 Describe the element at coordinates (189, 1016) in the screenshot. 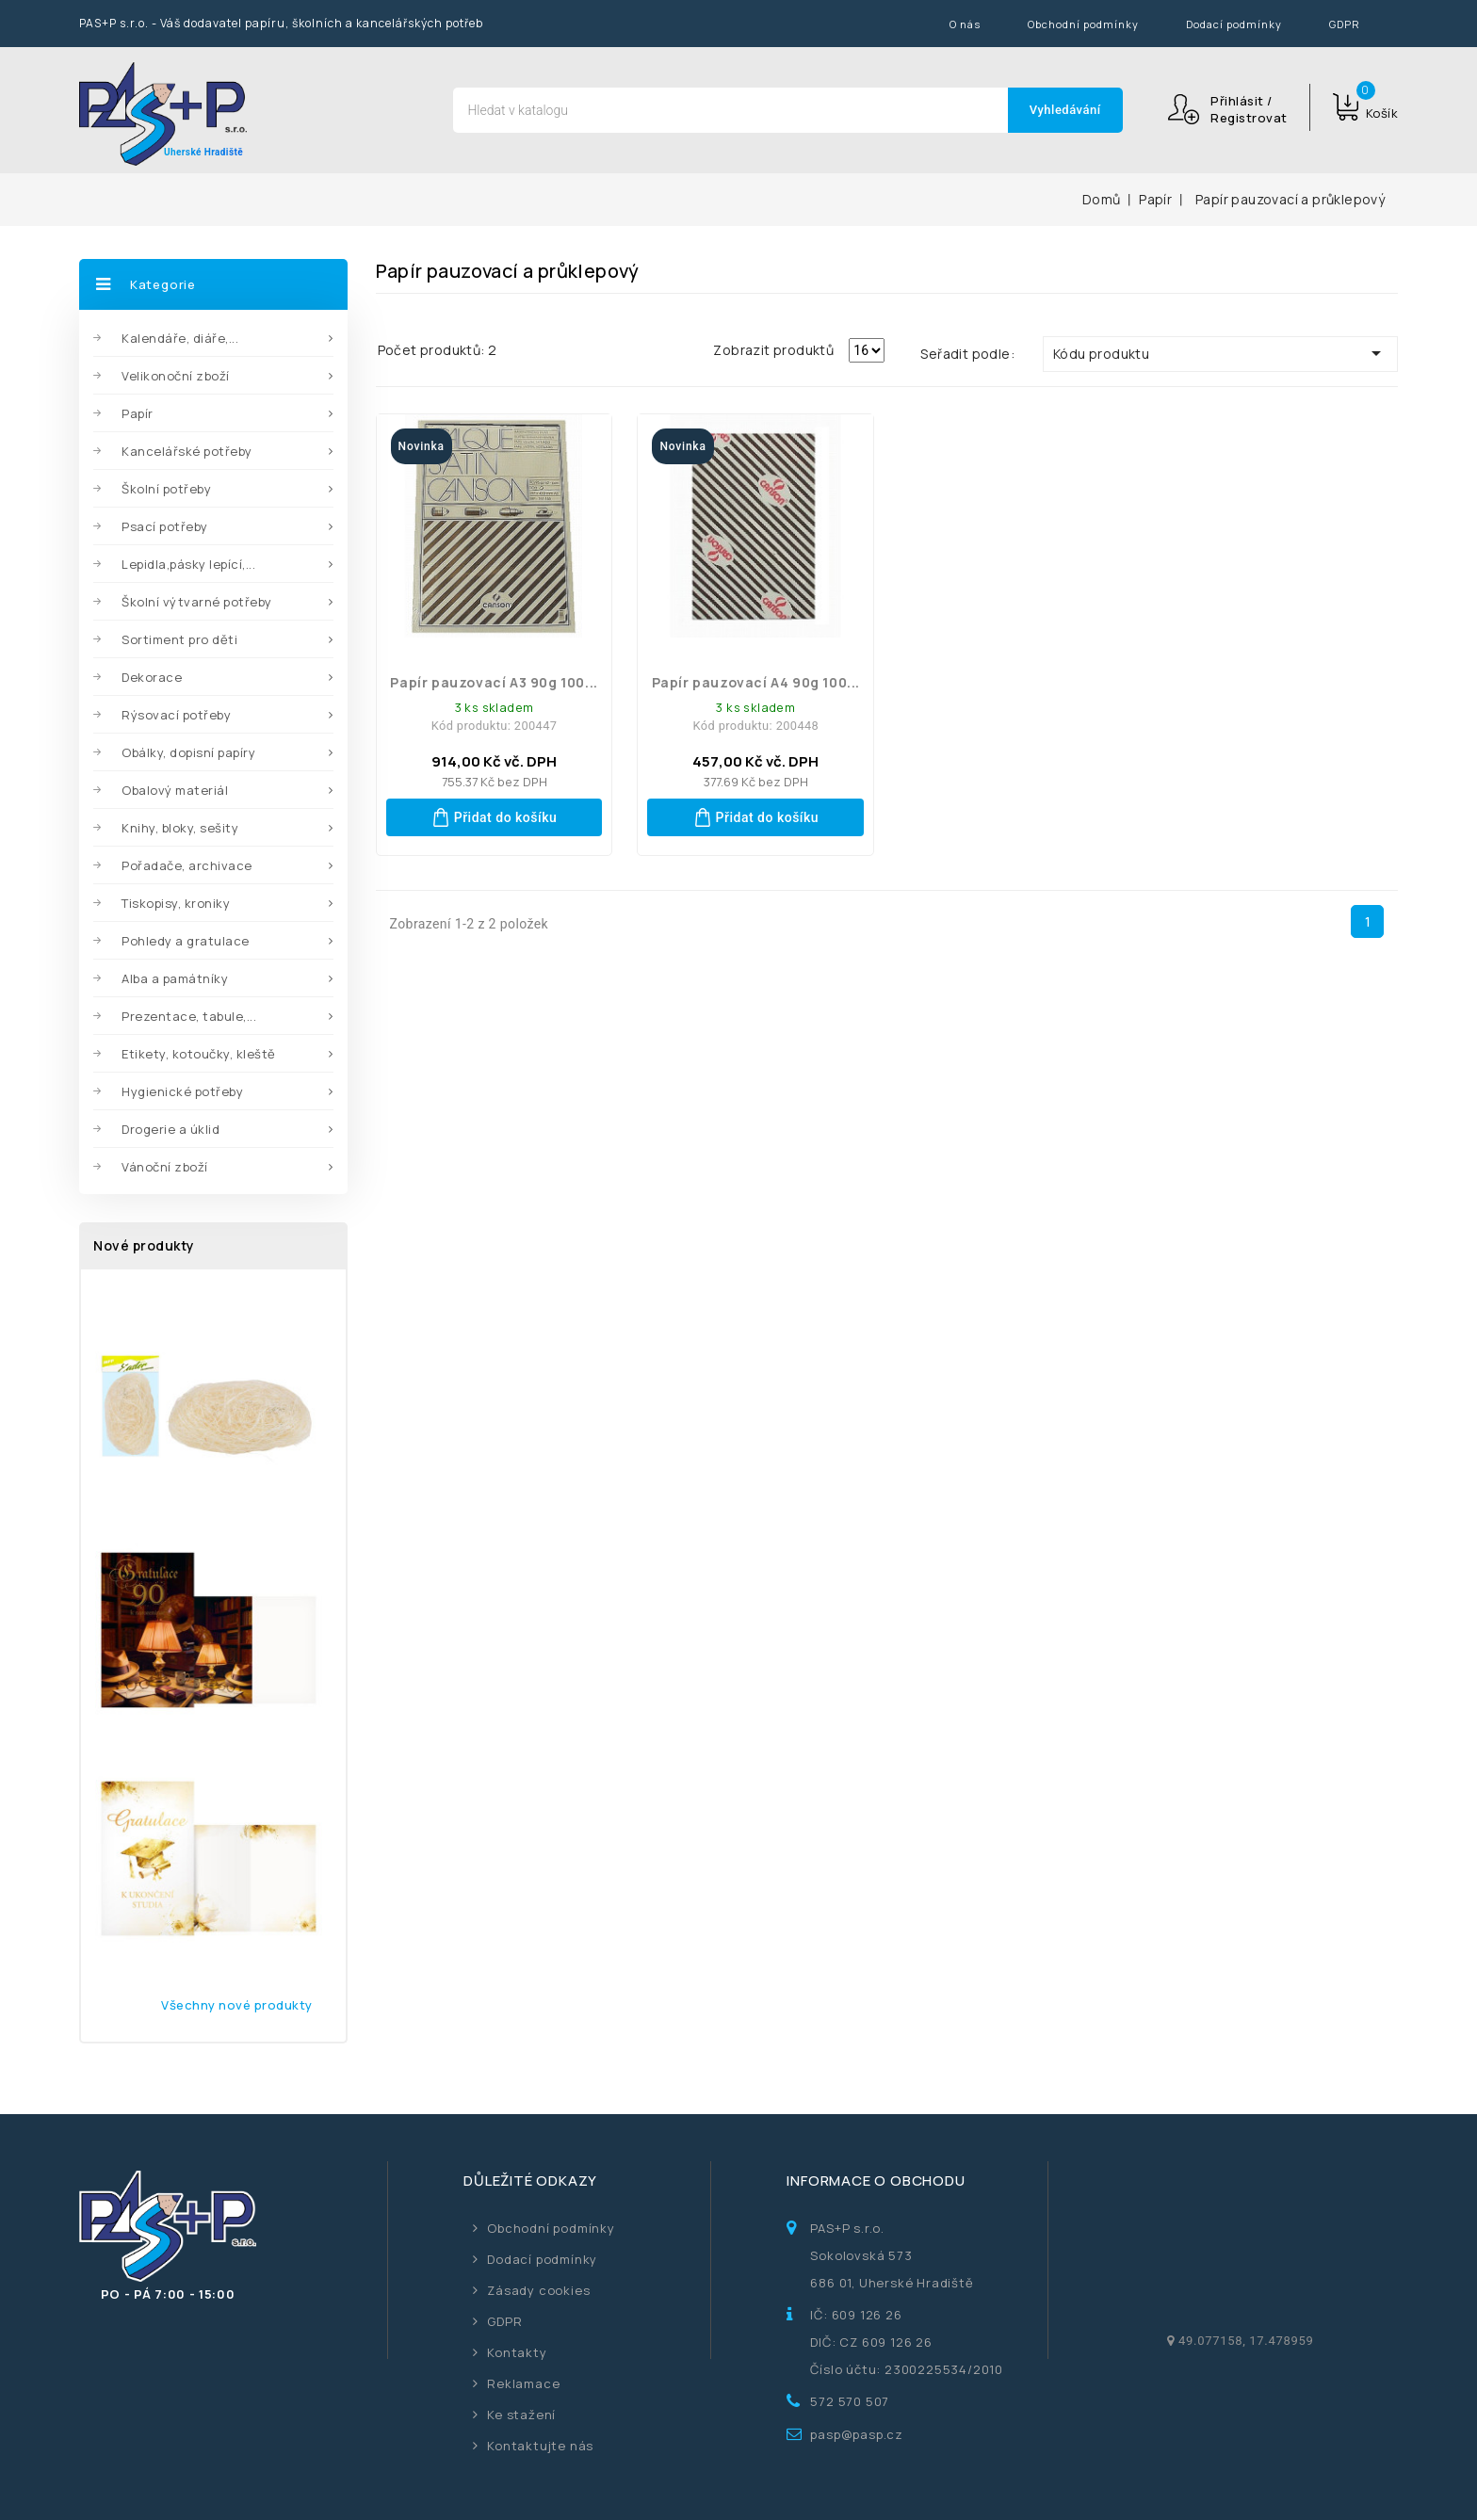

I see `Prezentace, tabule,...` at that location.